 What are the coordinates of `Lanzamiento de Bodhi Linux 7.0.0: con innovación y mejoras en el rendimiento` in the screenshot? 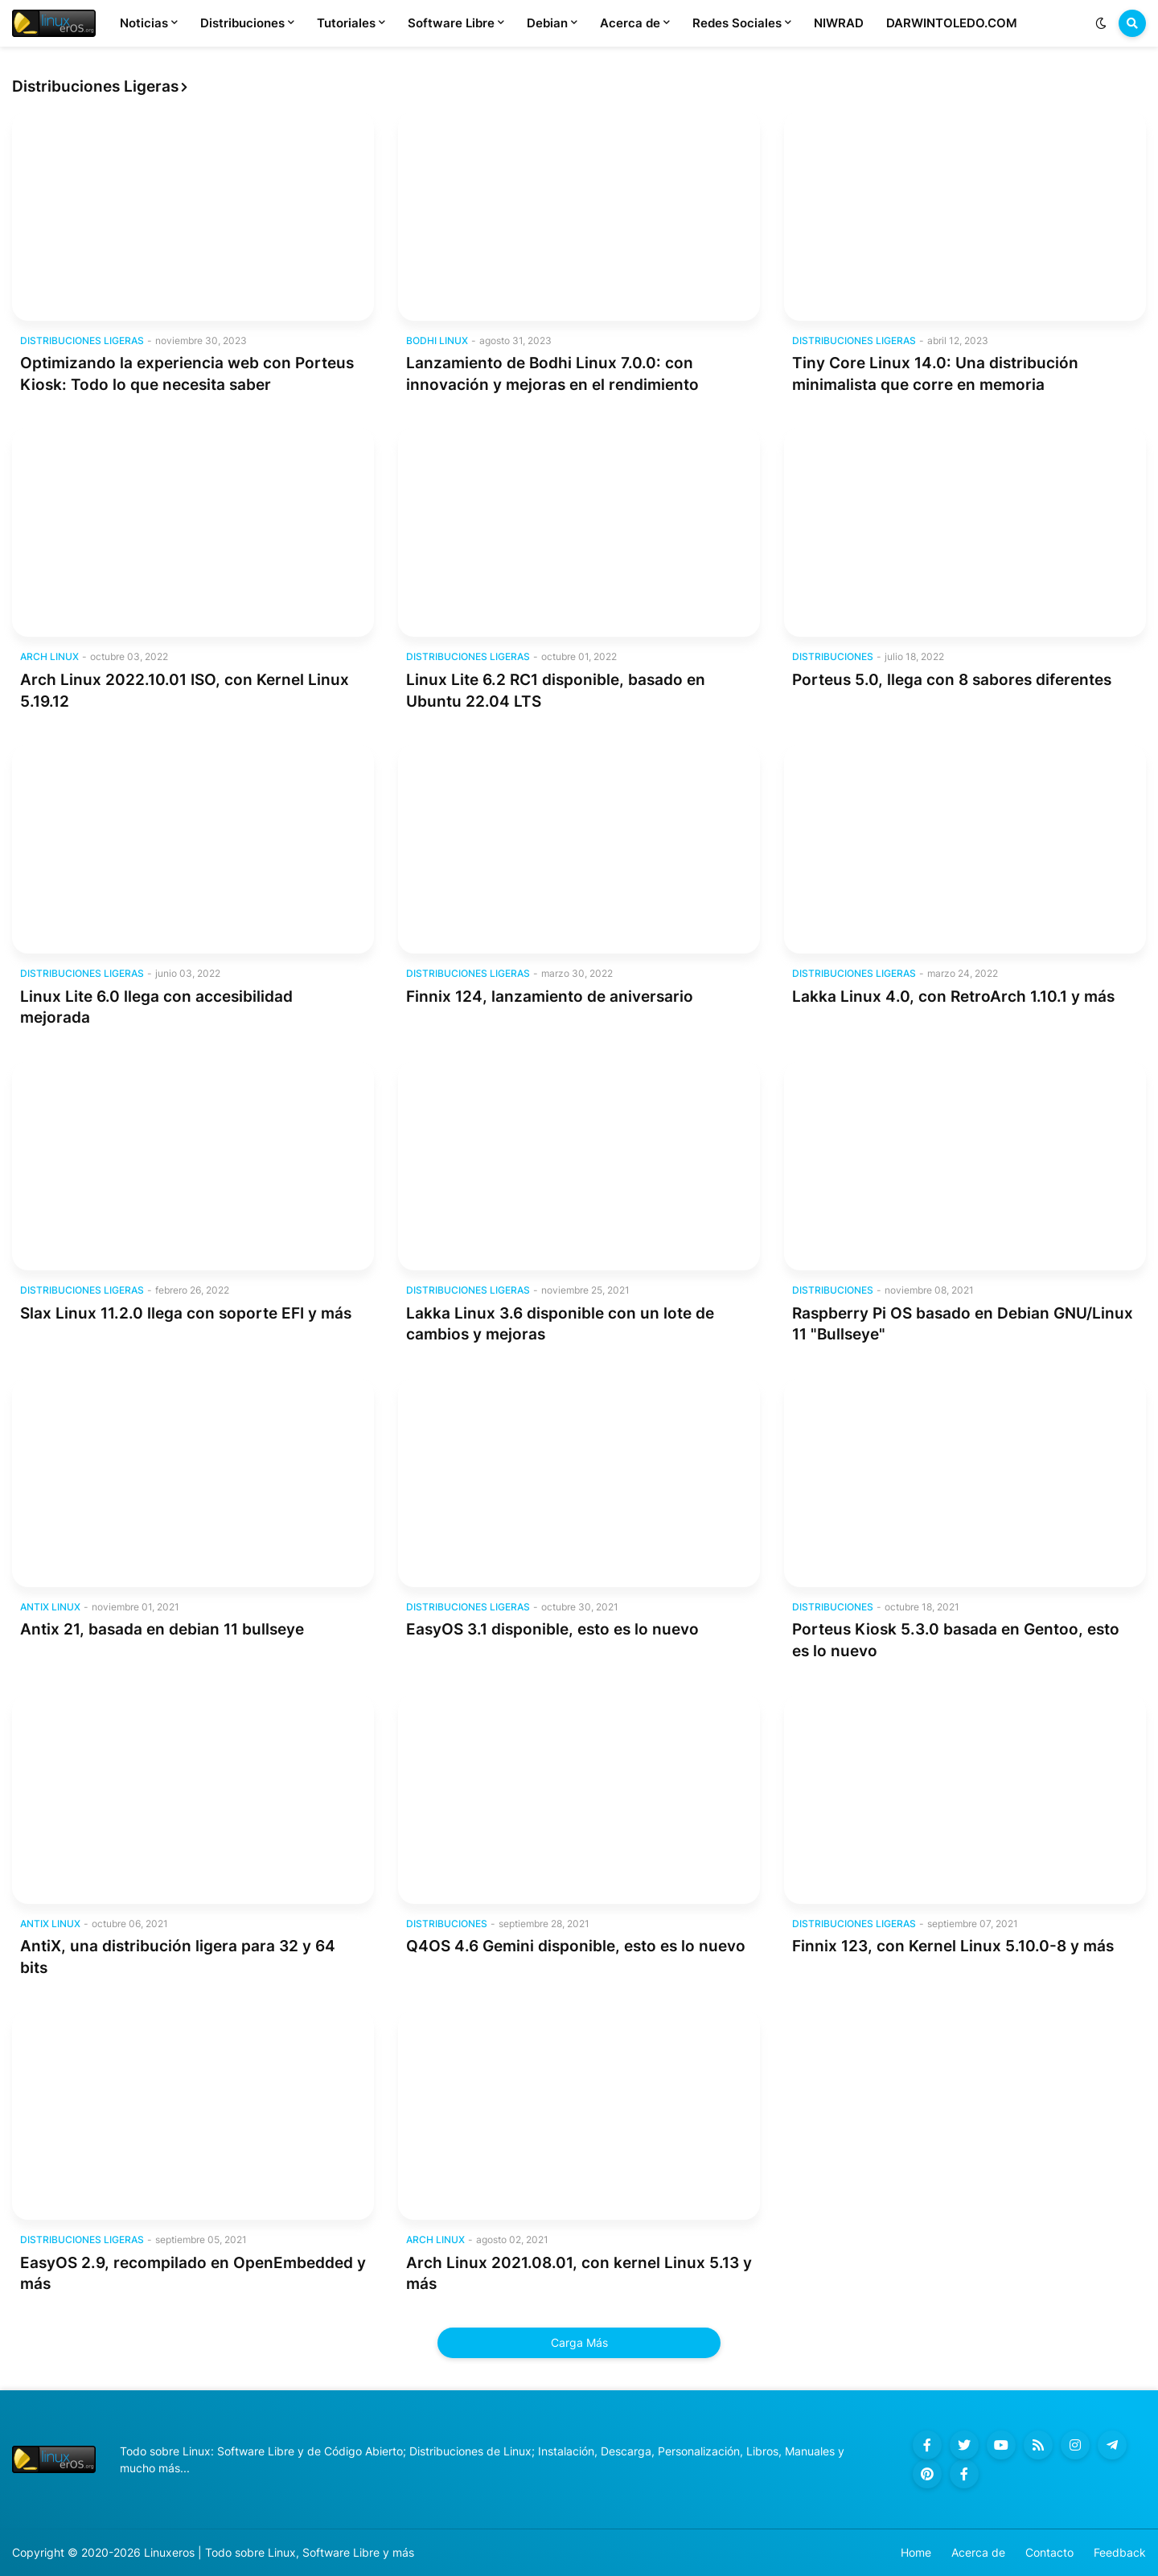 It's located at (552, 374).